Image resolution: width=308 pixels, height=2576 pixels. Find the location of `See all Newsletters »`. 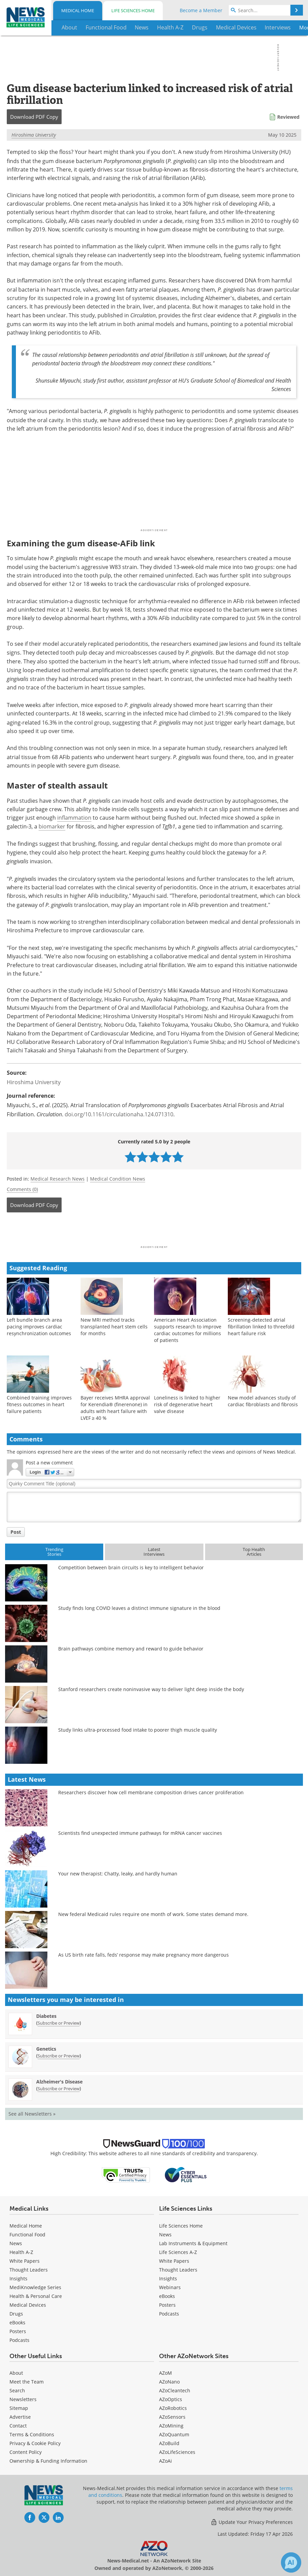

See all Newsletters » is located at coordinates (32, 2114).